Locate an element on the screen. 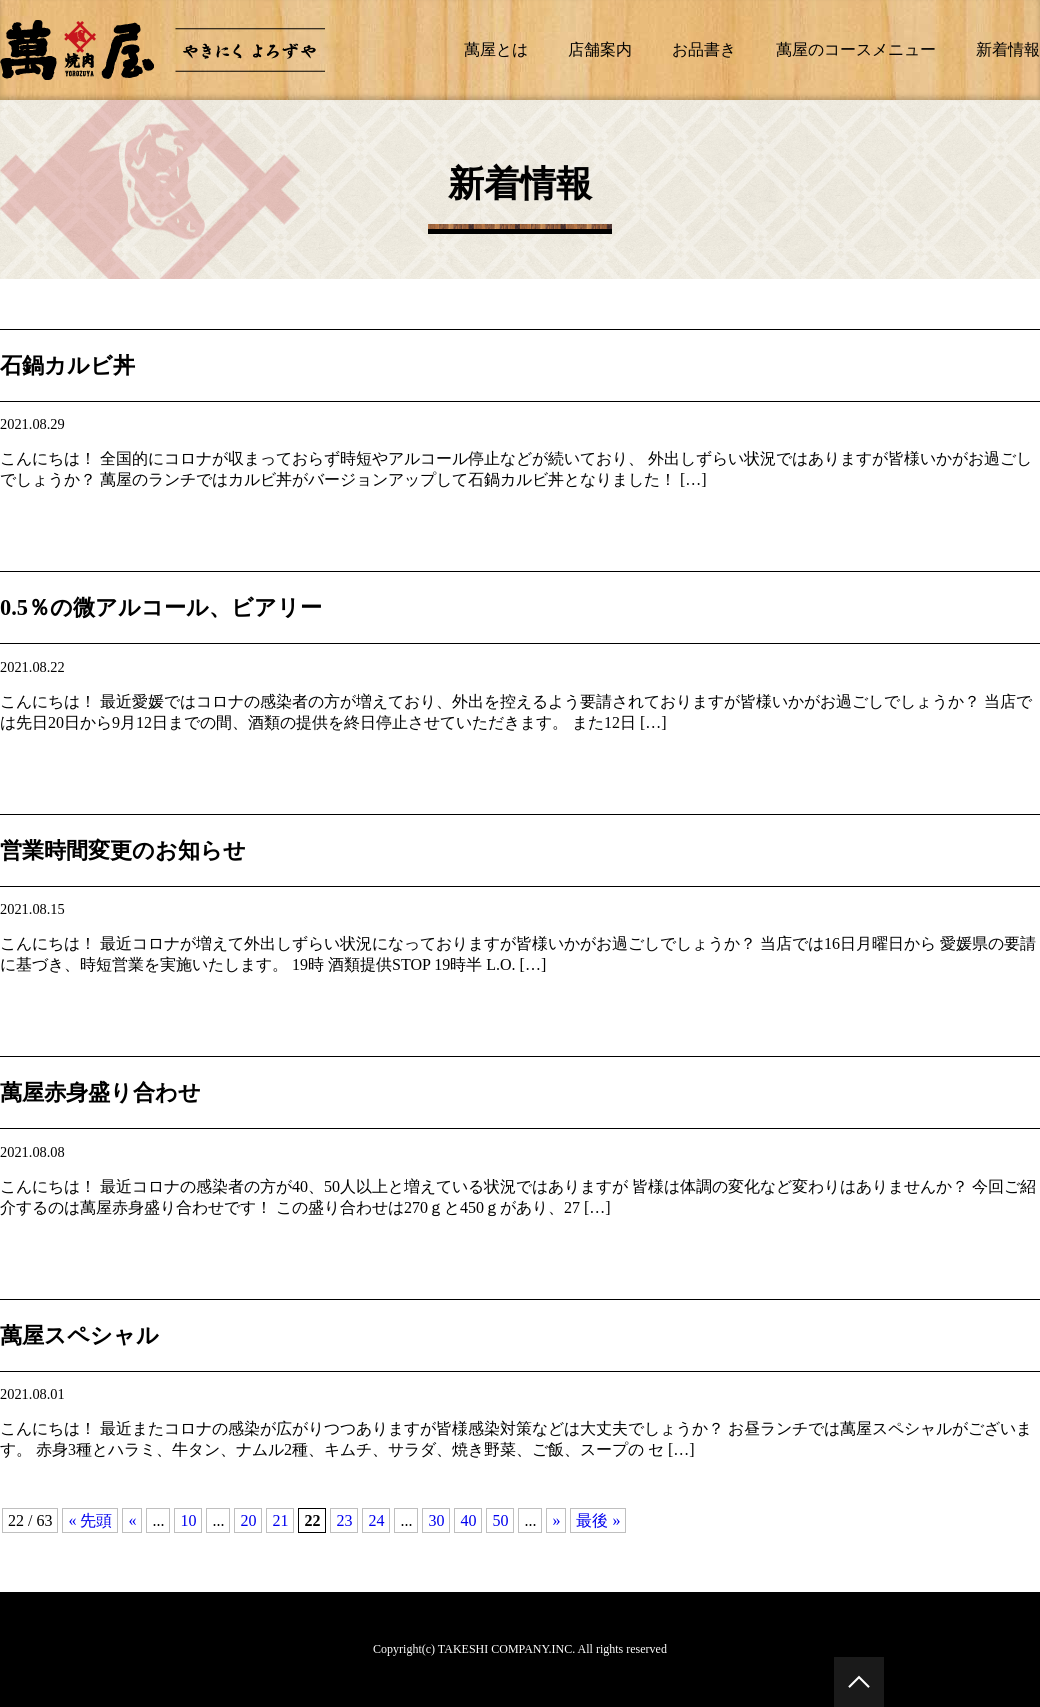 The width and height of the screenshot is (1040, 1707). 0.5％の微アルコール、ビアリー is located at coordinates (161, 607).